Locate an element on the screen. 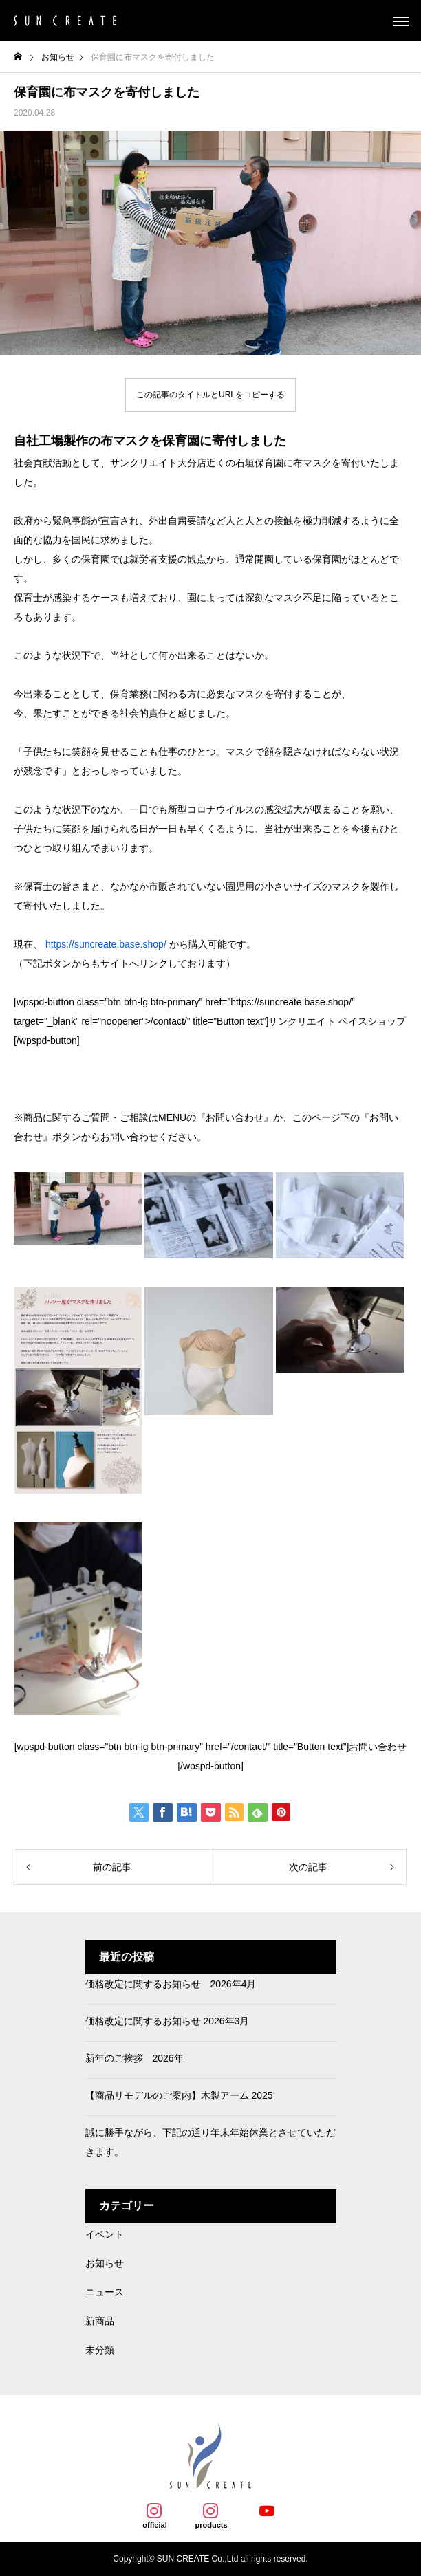  【商品リモデルのご案内】木製アーム 2025 is located at coordinates (179, 2095).